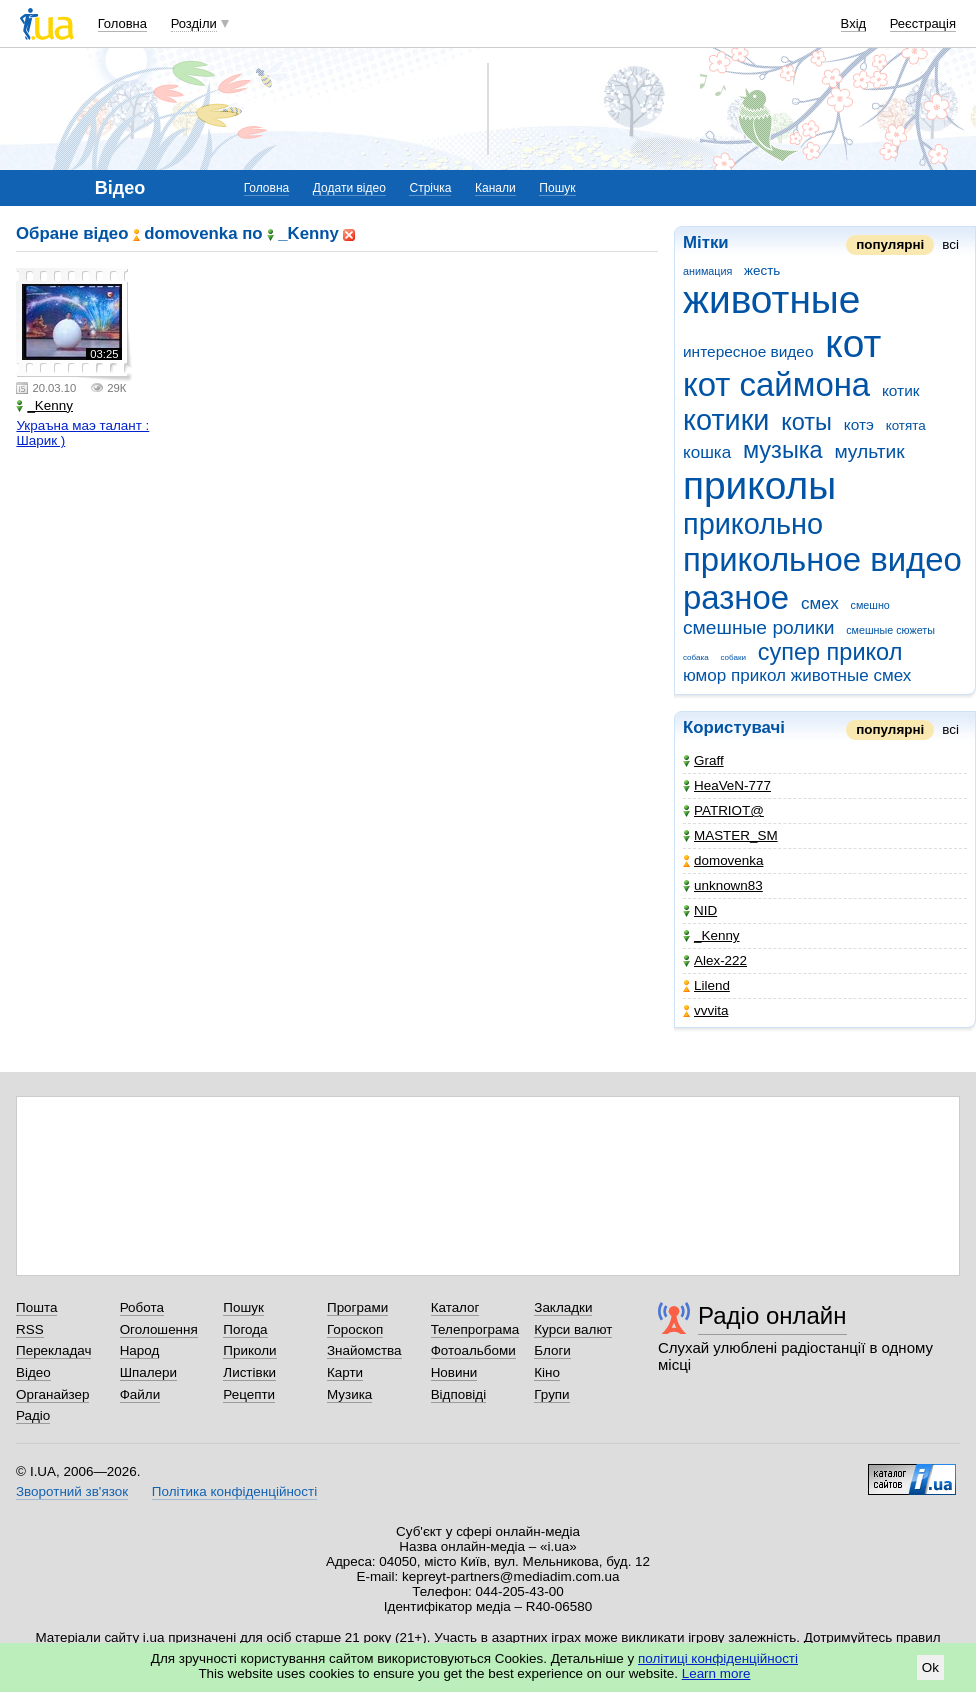 The height and width of the screenshot is (1692, 976). I want to click on Оголошення, so click(159, 1329).